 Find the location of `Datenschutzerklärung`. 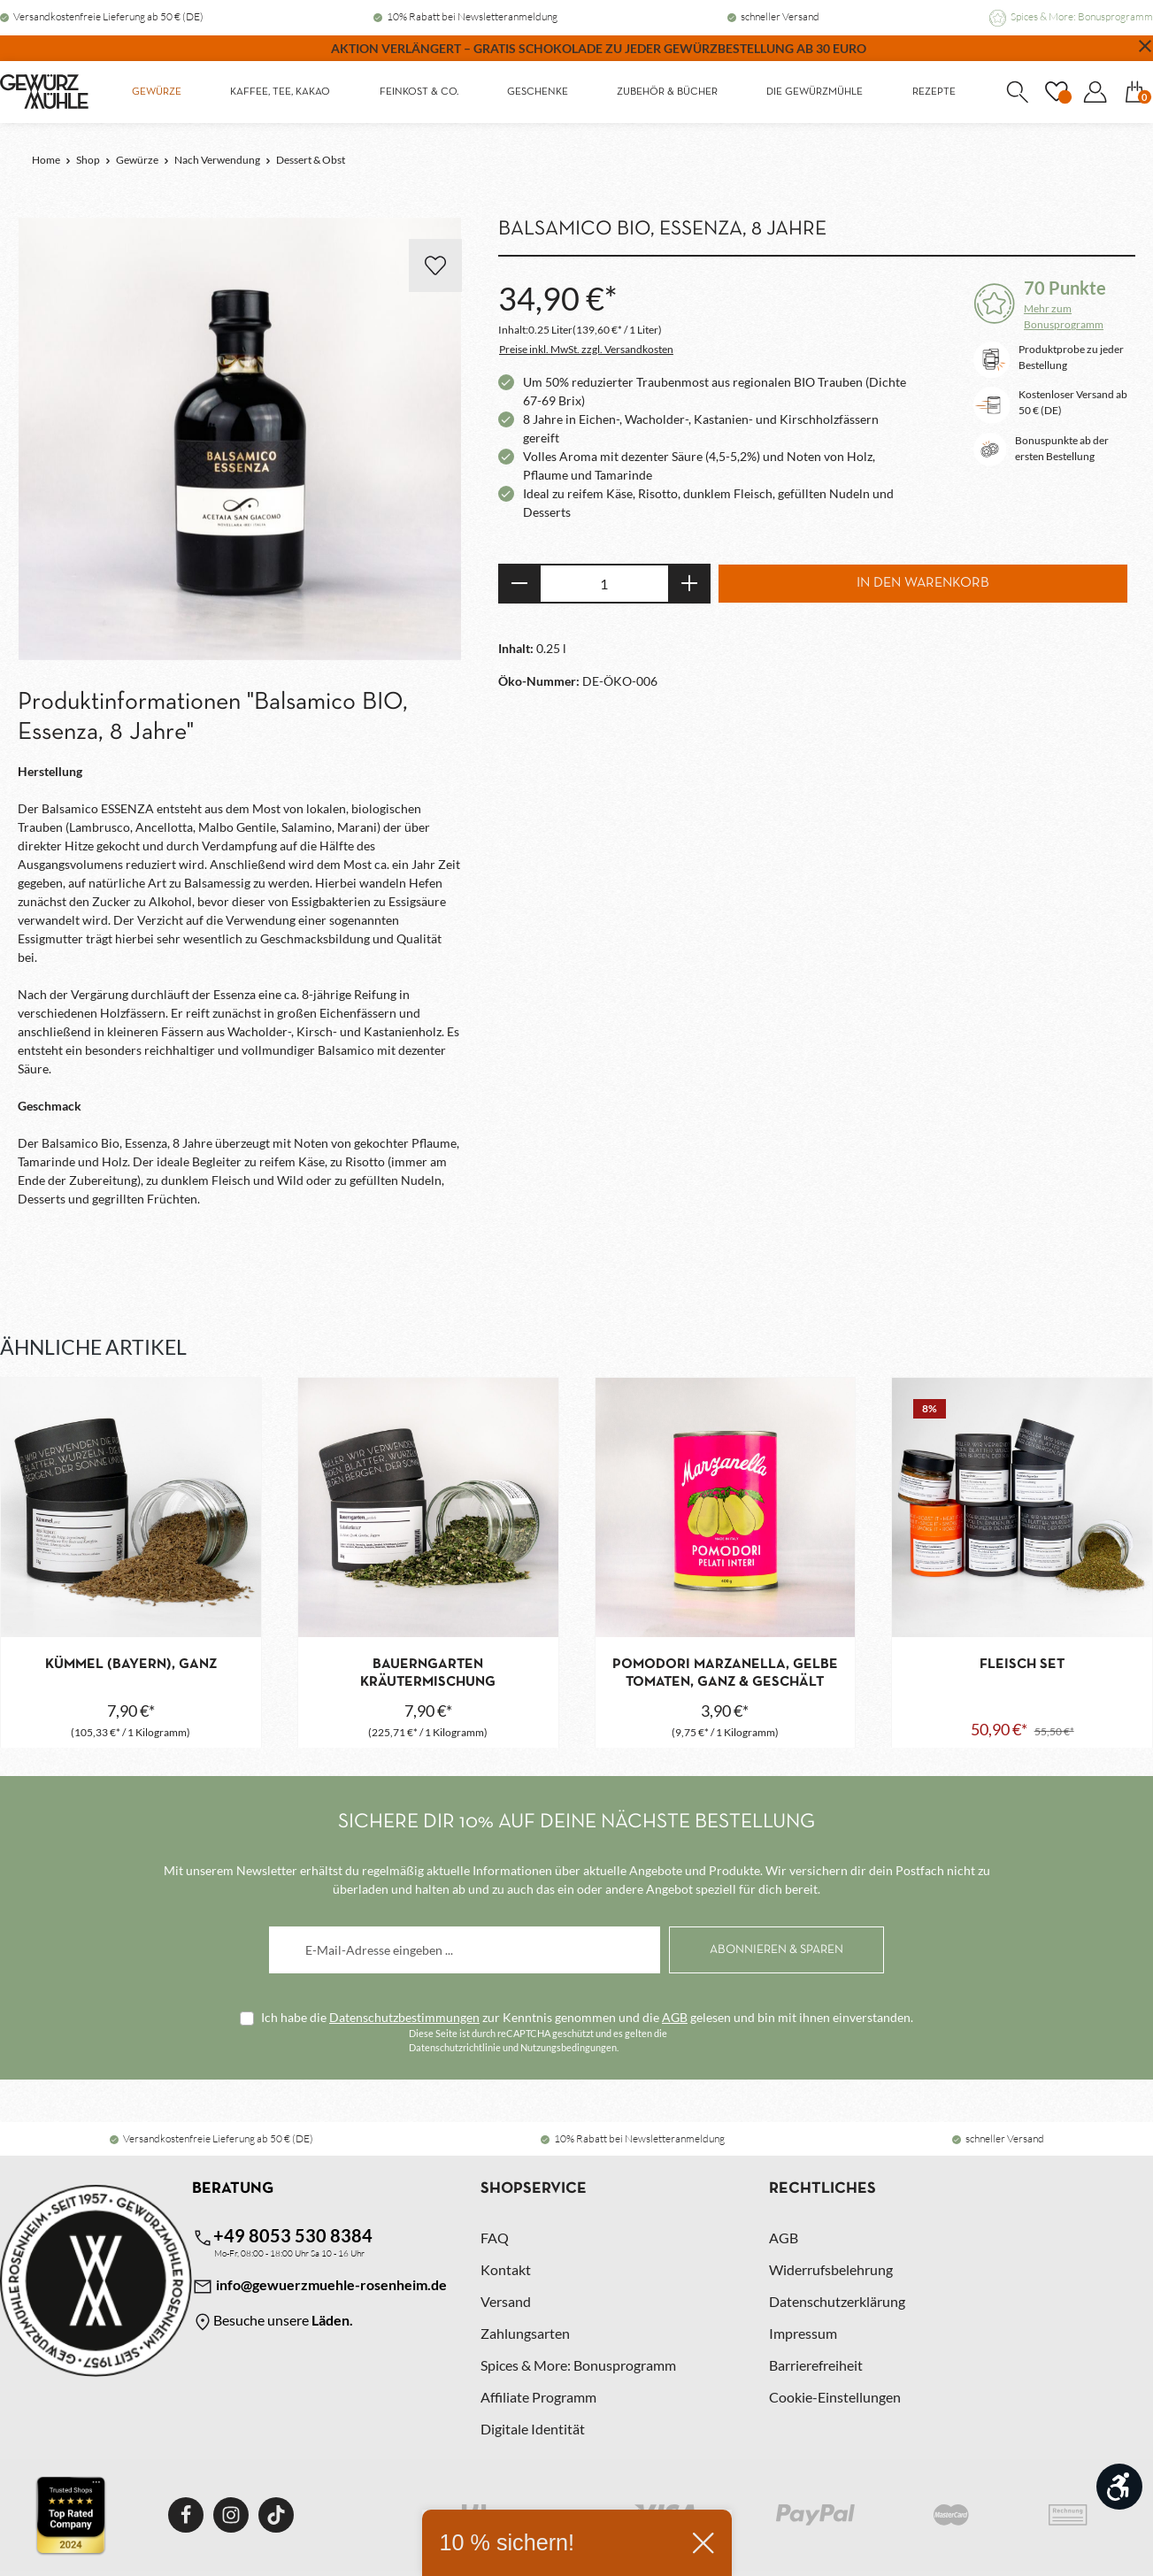

Datenschutzerklärung is located at coordinates (837, 2301).